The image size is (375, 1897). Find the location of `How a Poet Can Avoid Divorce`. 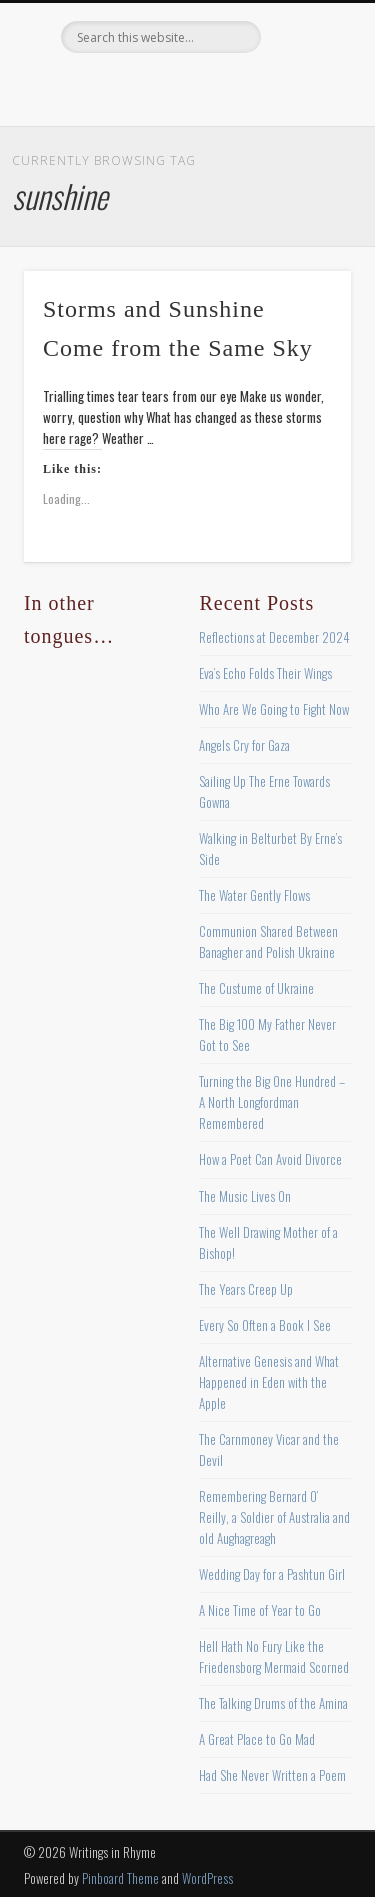

How a Poet Can Avoid Divorce is located at coordinates (270, 1159).